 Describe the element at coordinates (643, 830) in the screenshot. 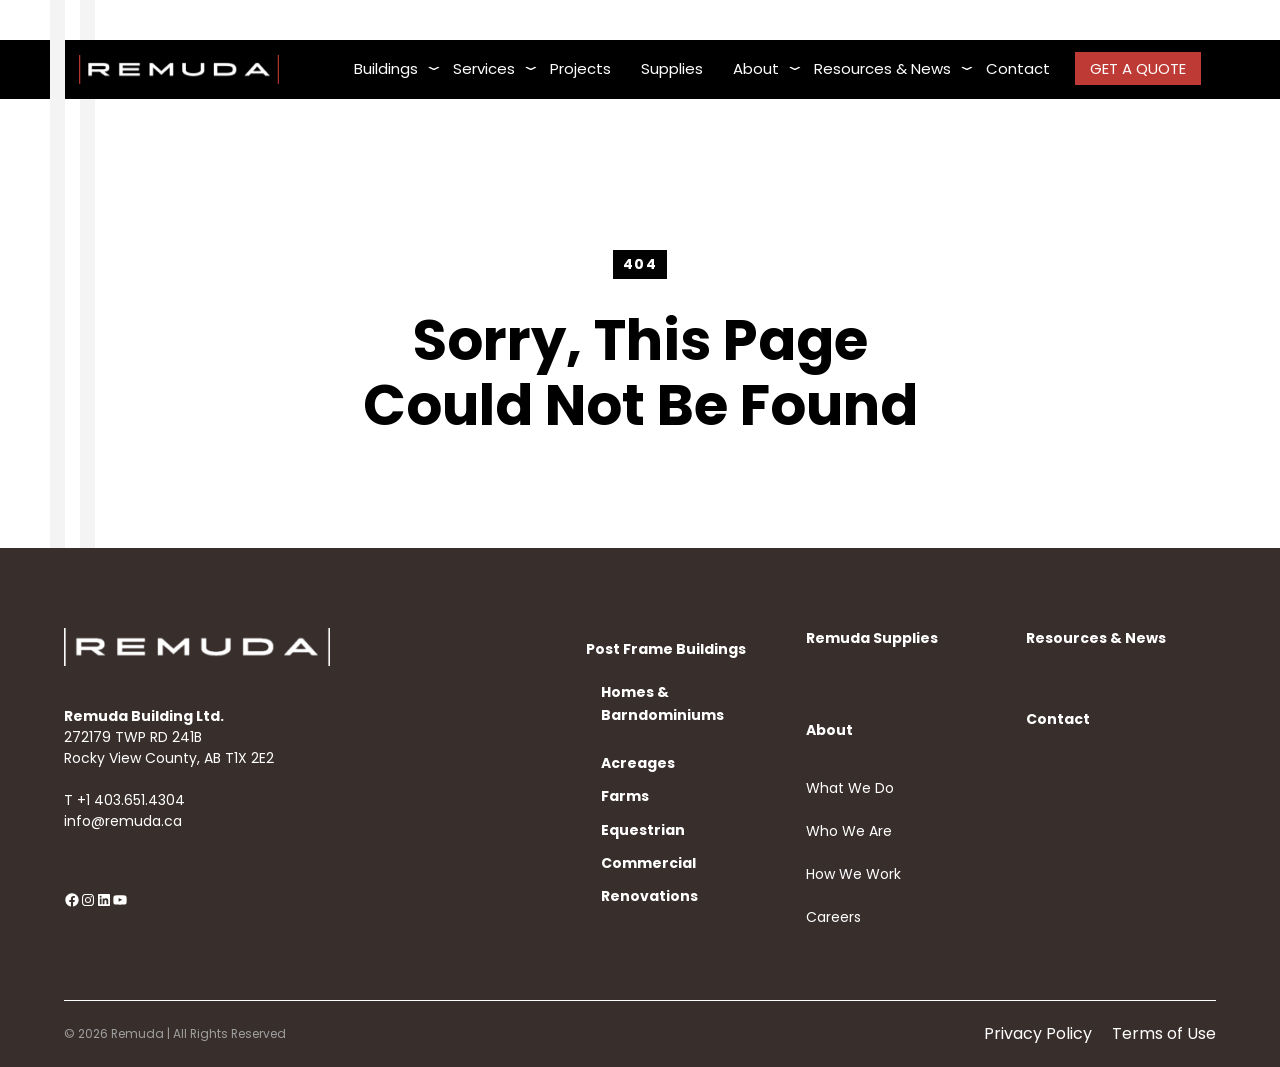

I see `Equestrian` at that location.